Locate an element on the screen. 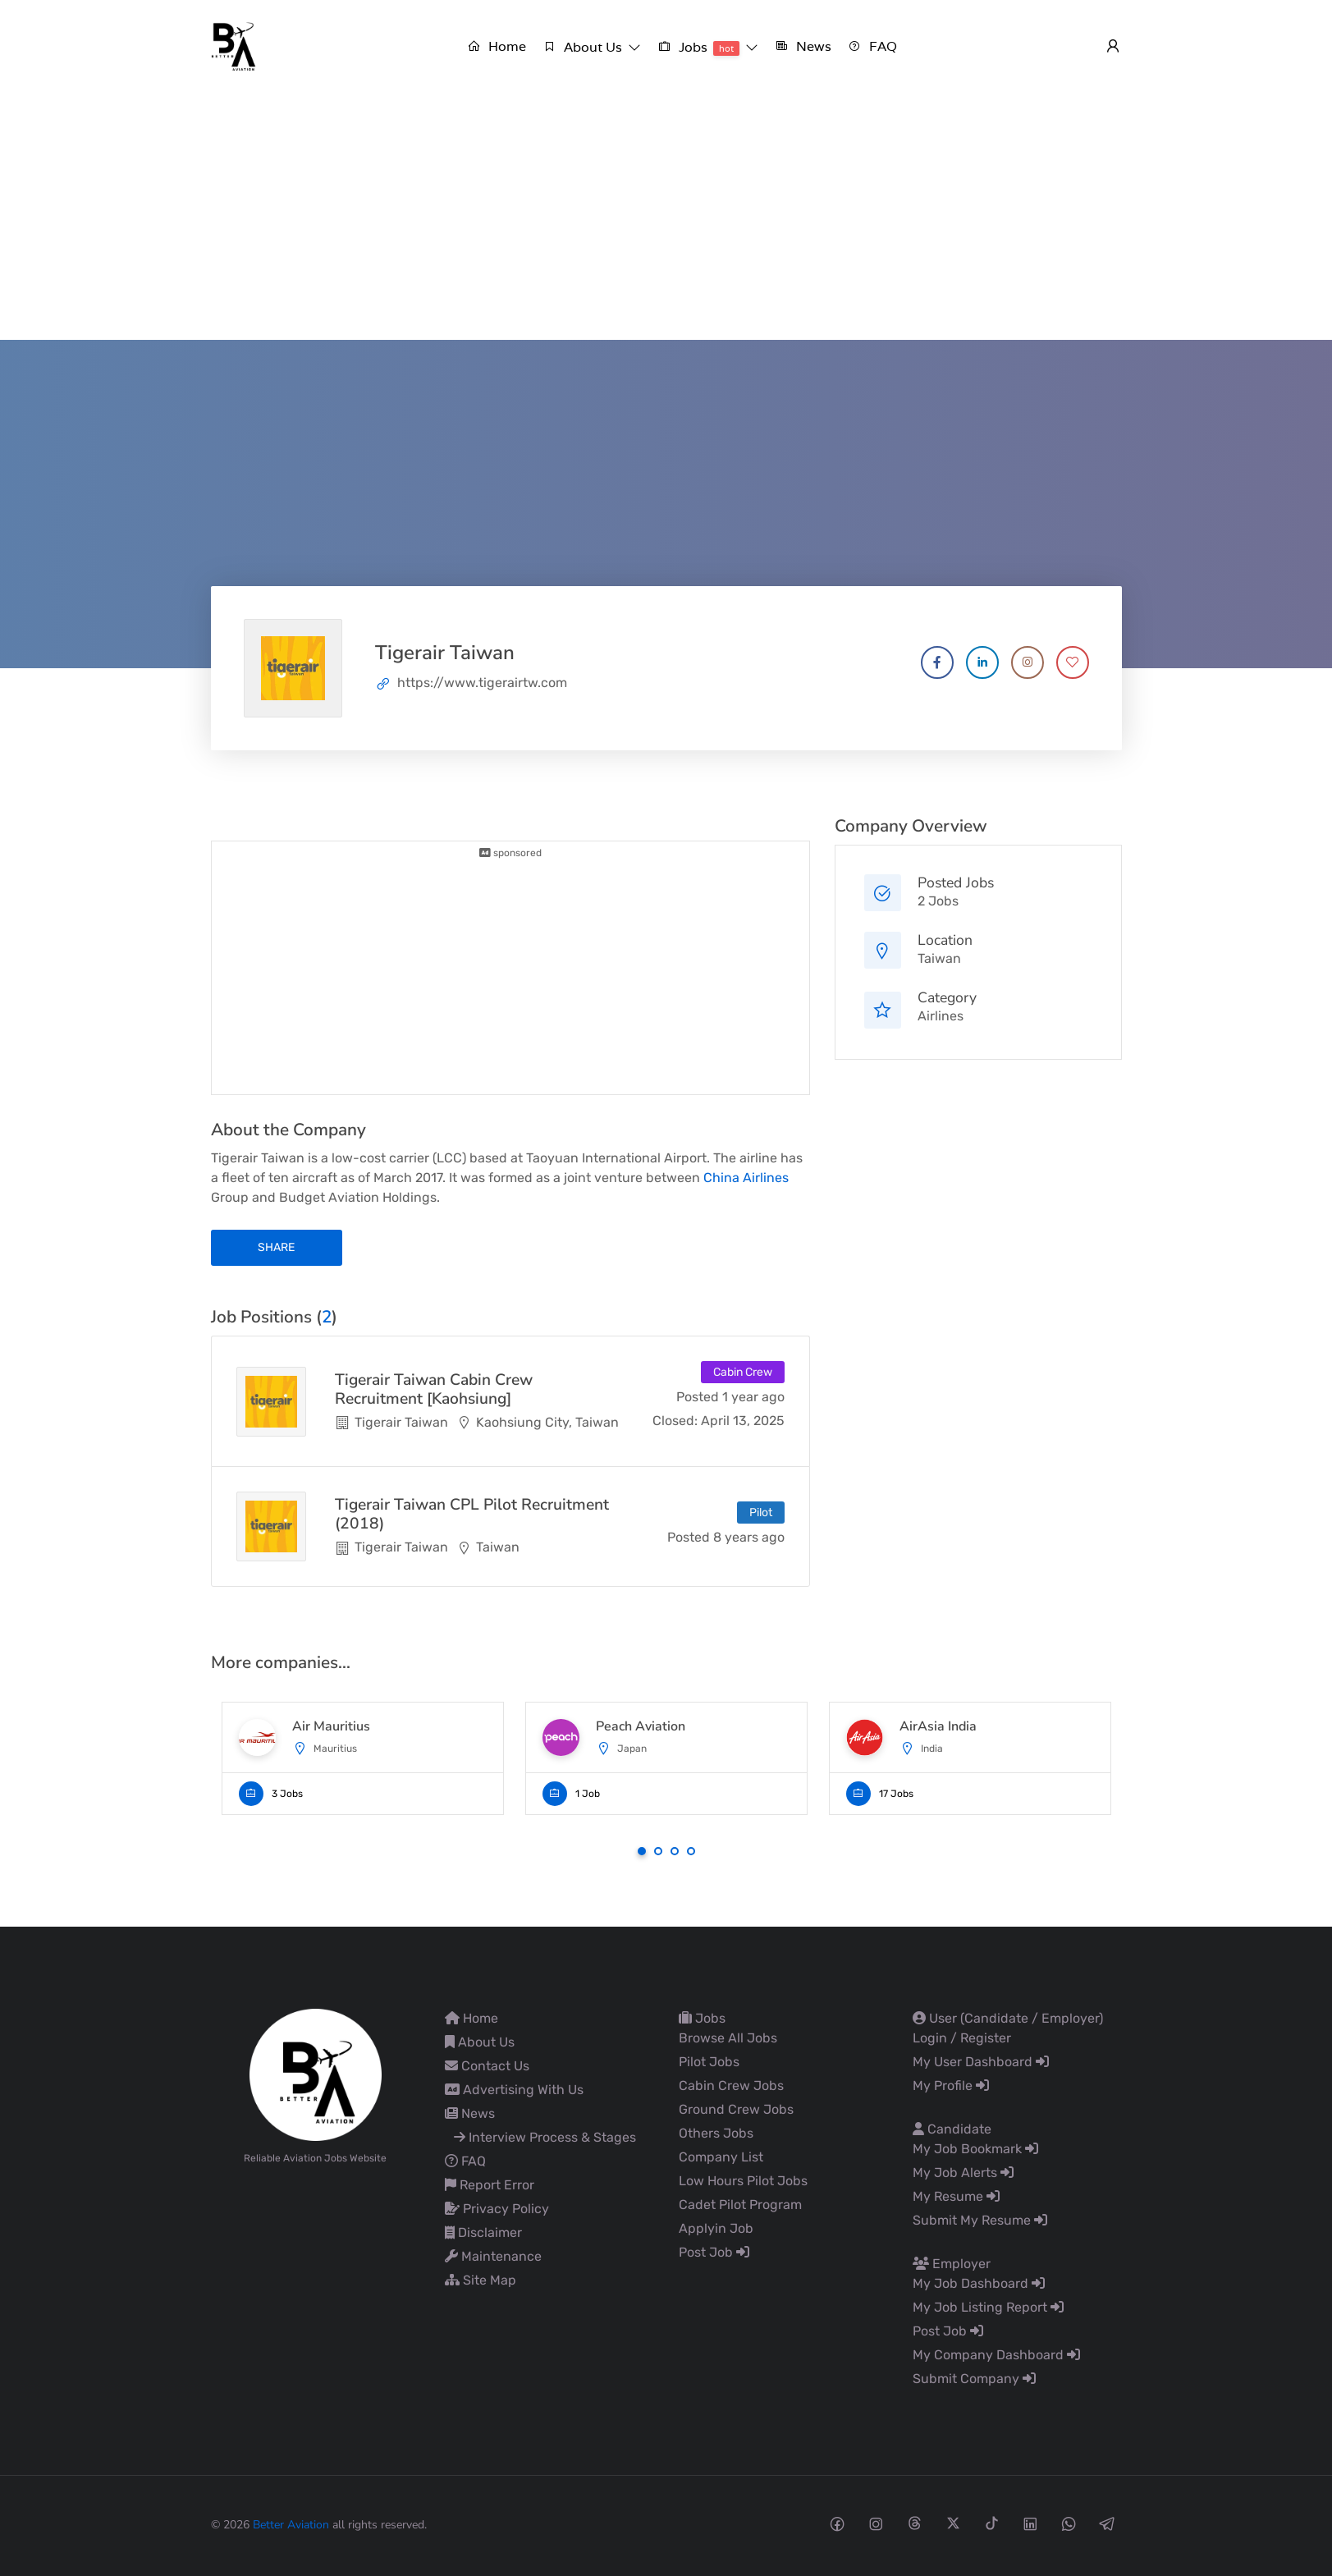 The height and width of the screenshot is (2576, 1332). China Airlines is located at coordinates (746, 1177).